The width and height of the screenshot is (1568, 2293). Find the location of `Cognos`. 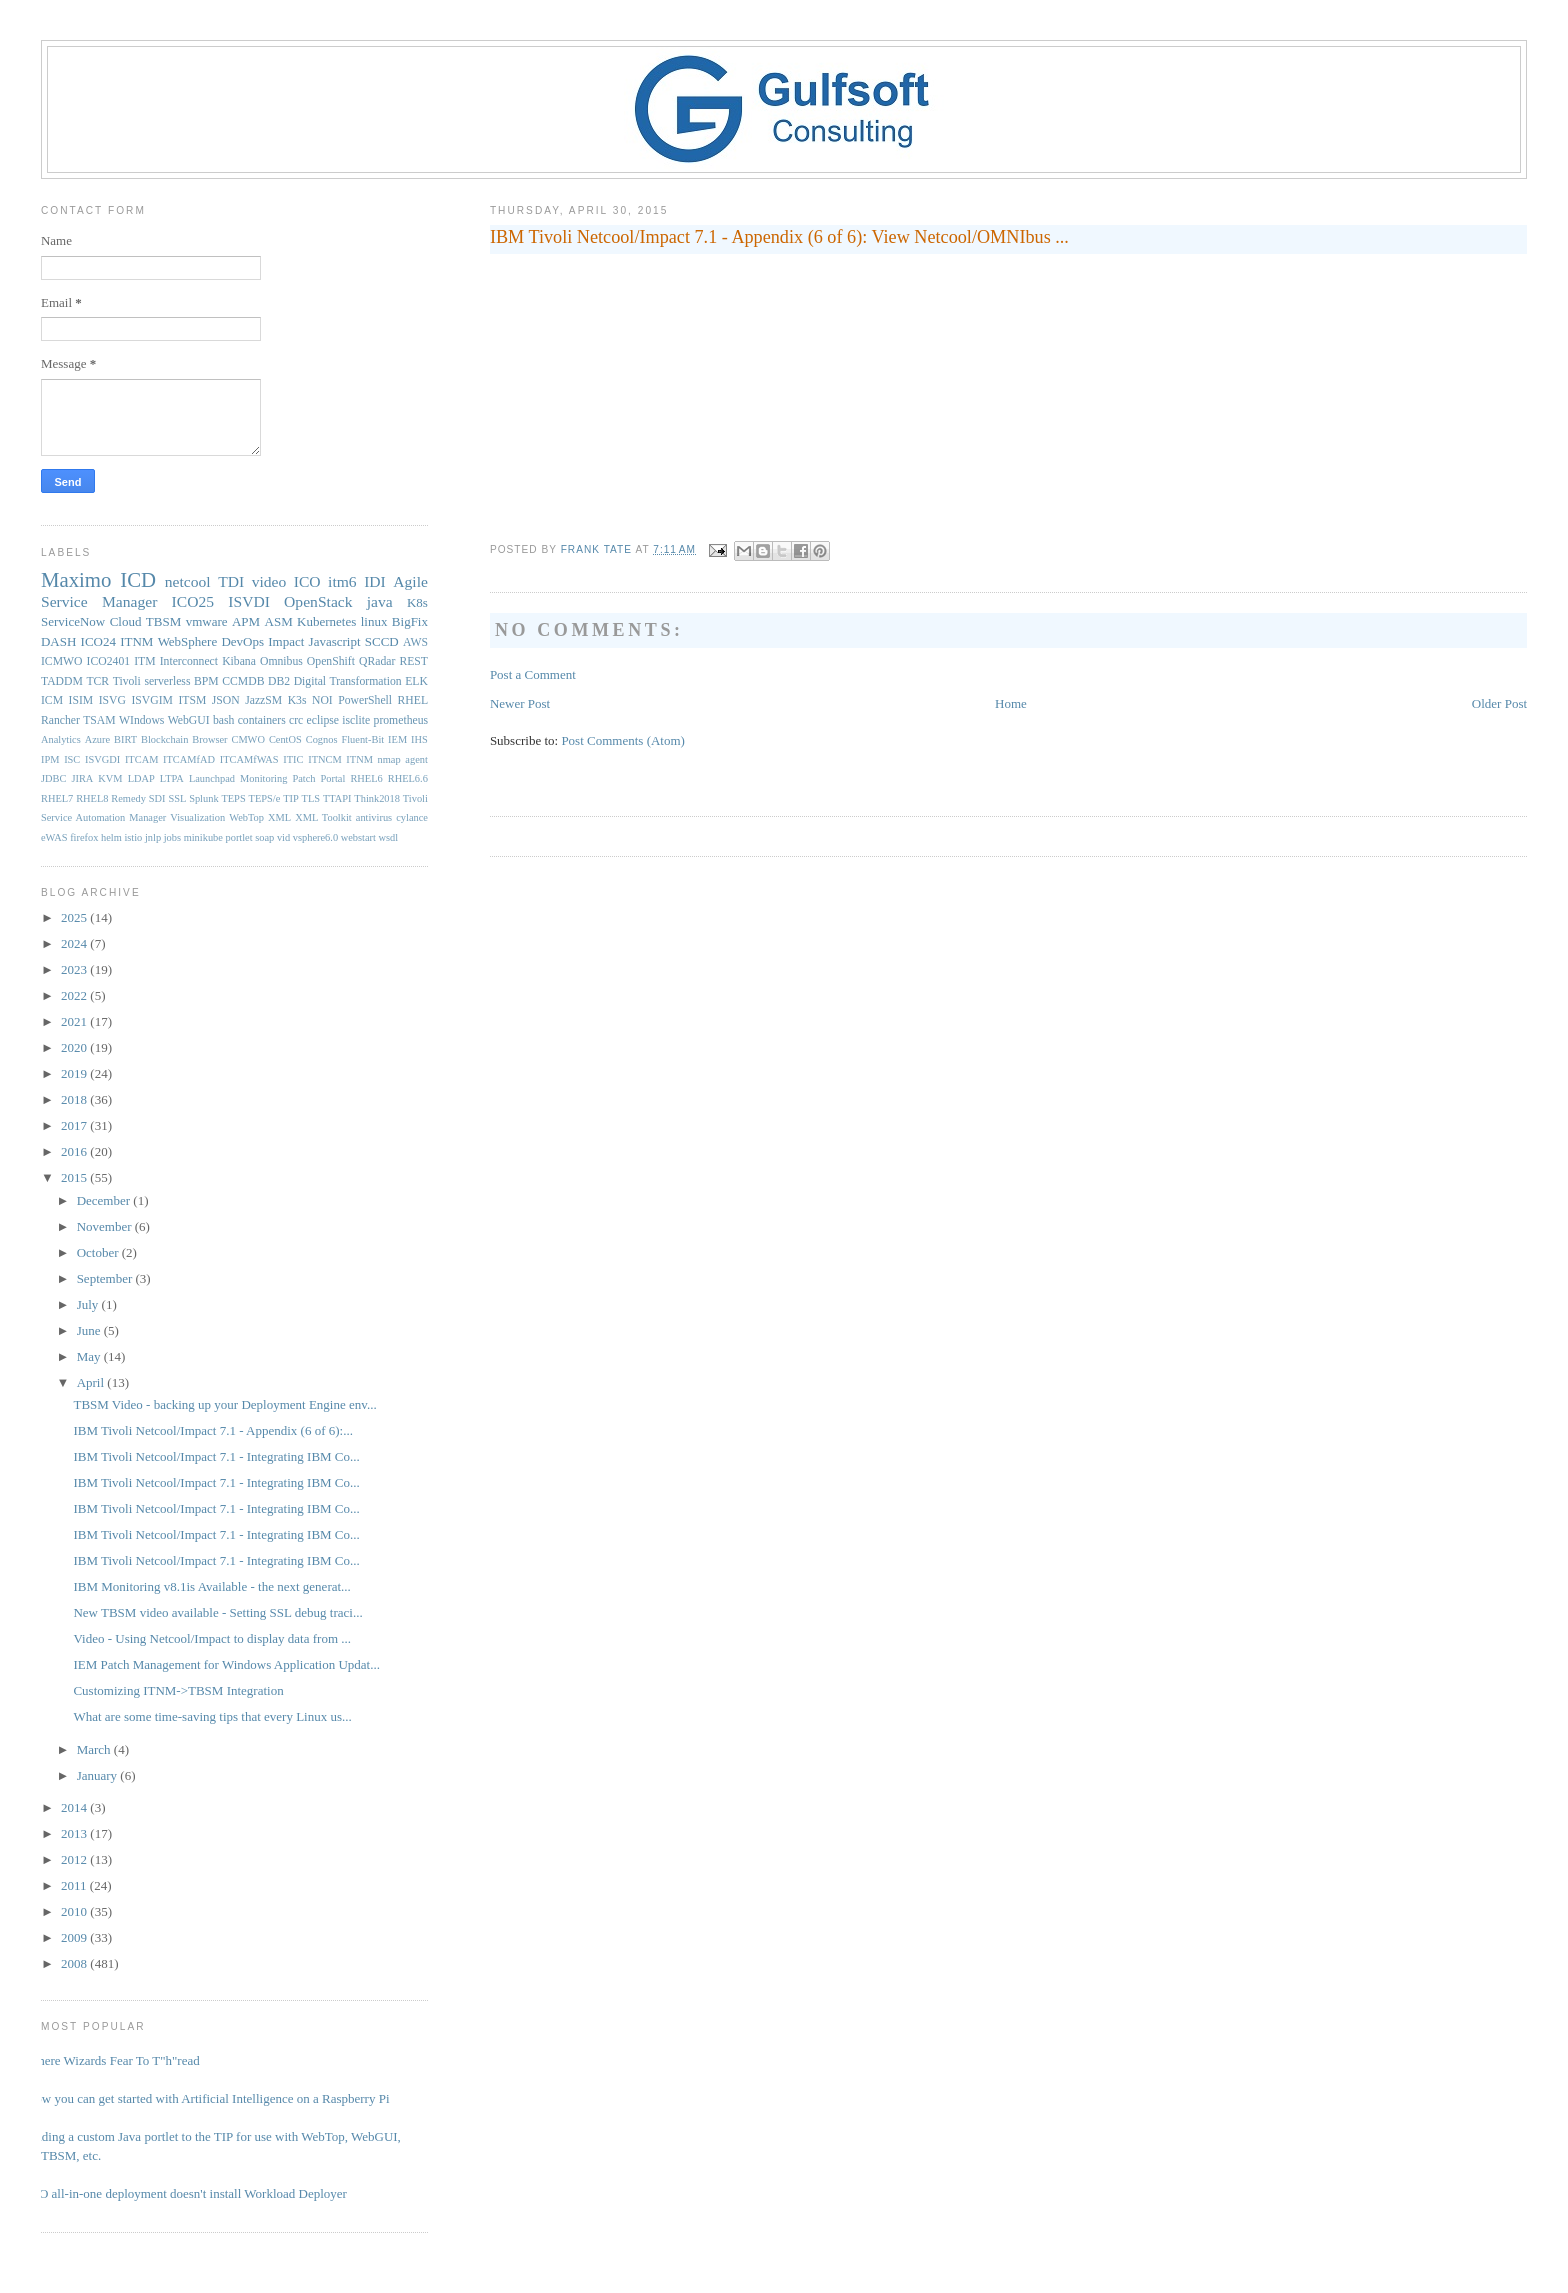

Cognos is located at coordinates (322, 739).